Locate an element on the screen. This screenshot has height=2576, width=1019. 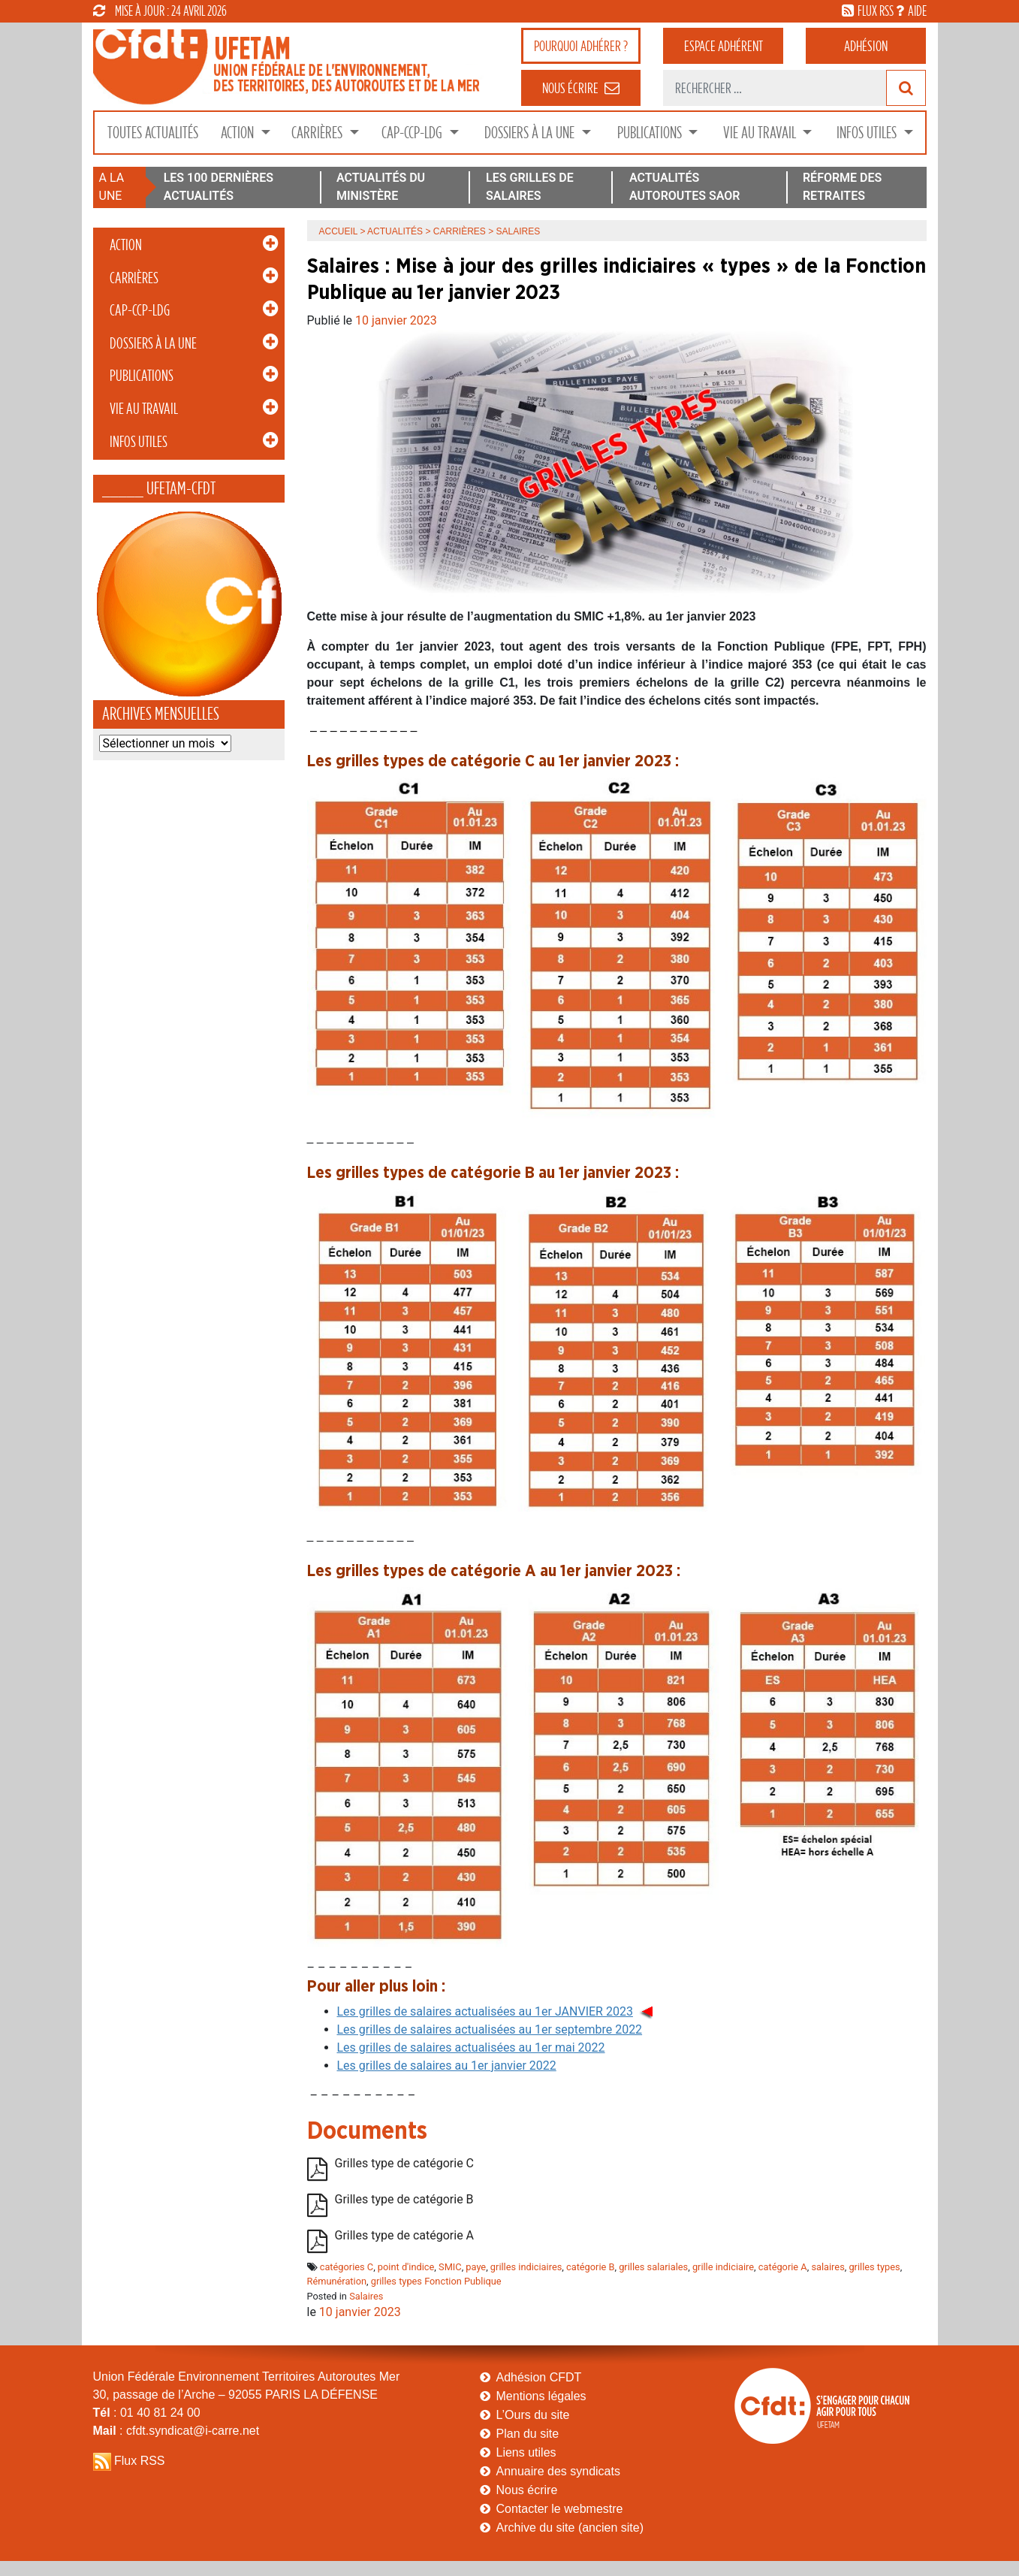
Action is located at coordinates (239, 132).